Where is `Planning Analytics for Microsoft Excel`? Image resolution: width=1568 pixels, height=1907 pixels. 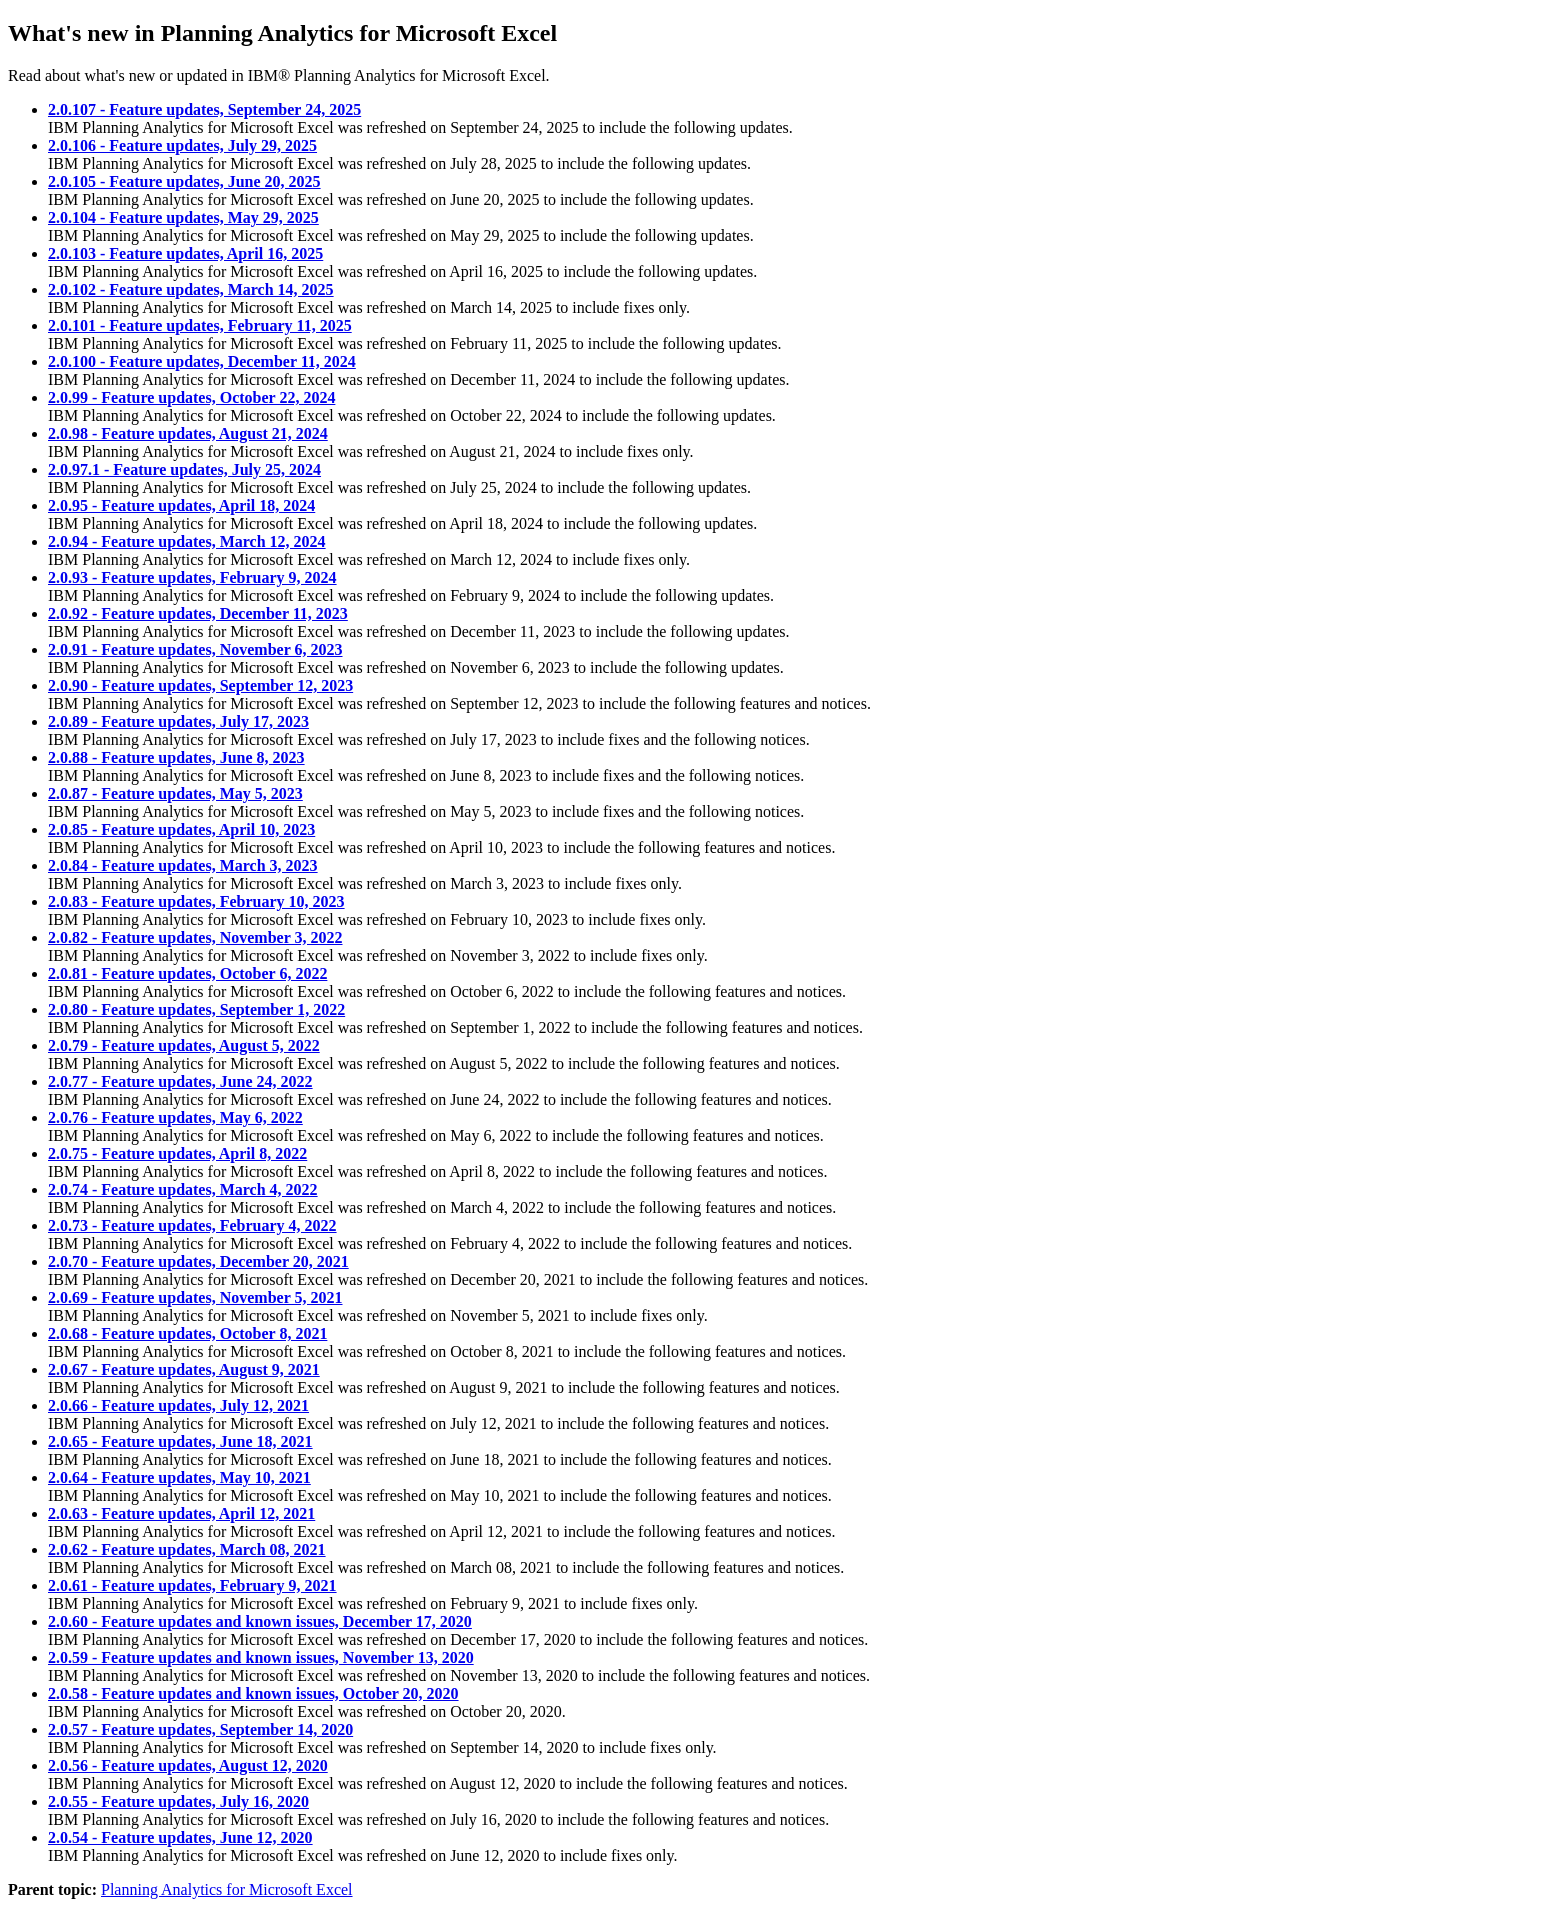
Planning Analytics for Microsoft Excel is located at coordinates (227, 1889).